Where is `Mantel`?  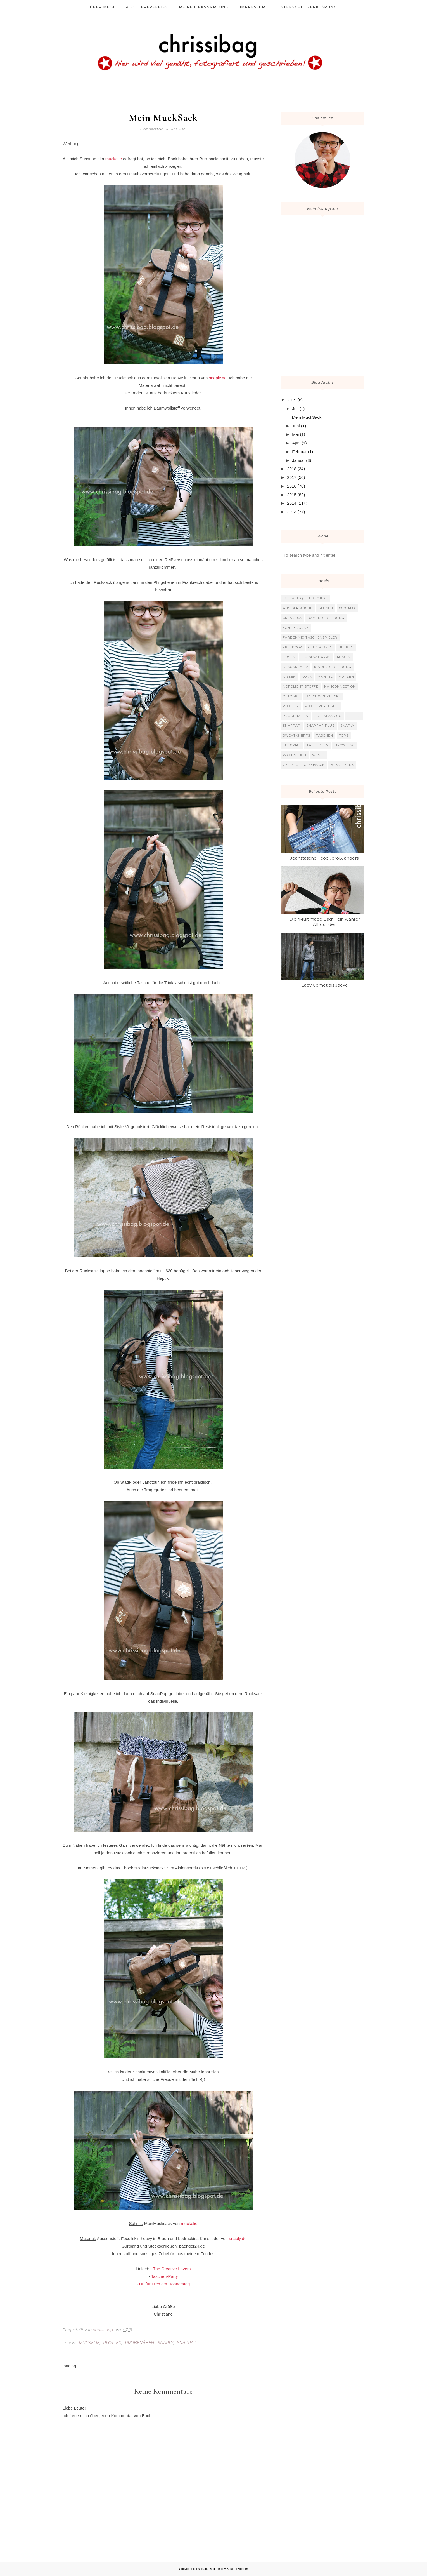 Mantel is located at coordinates (325, 677).